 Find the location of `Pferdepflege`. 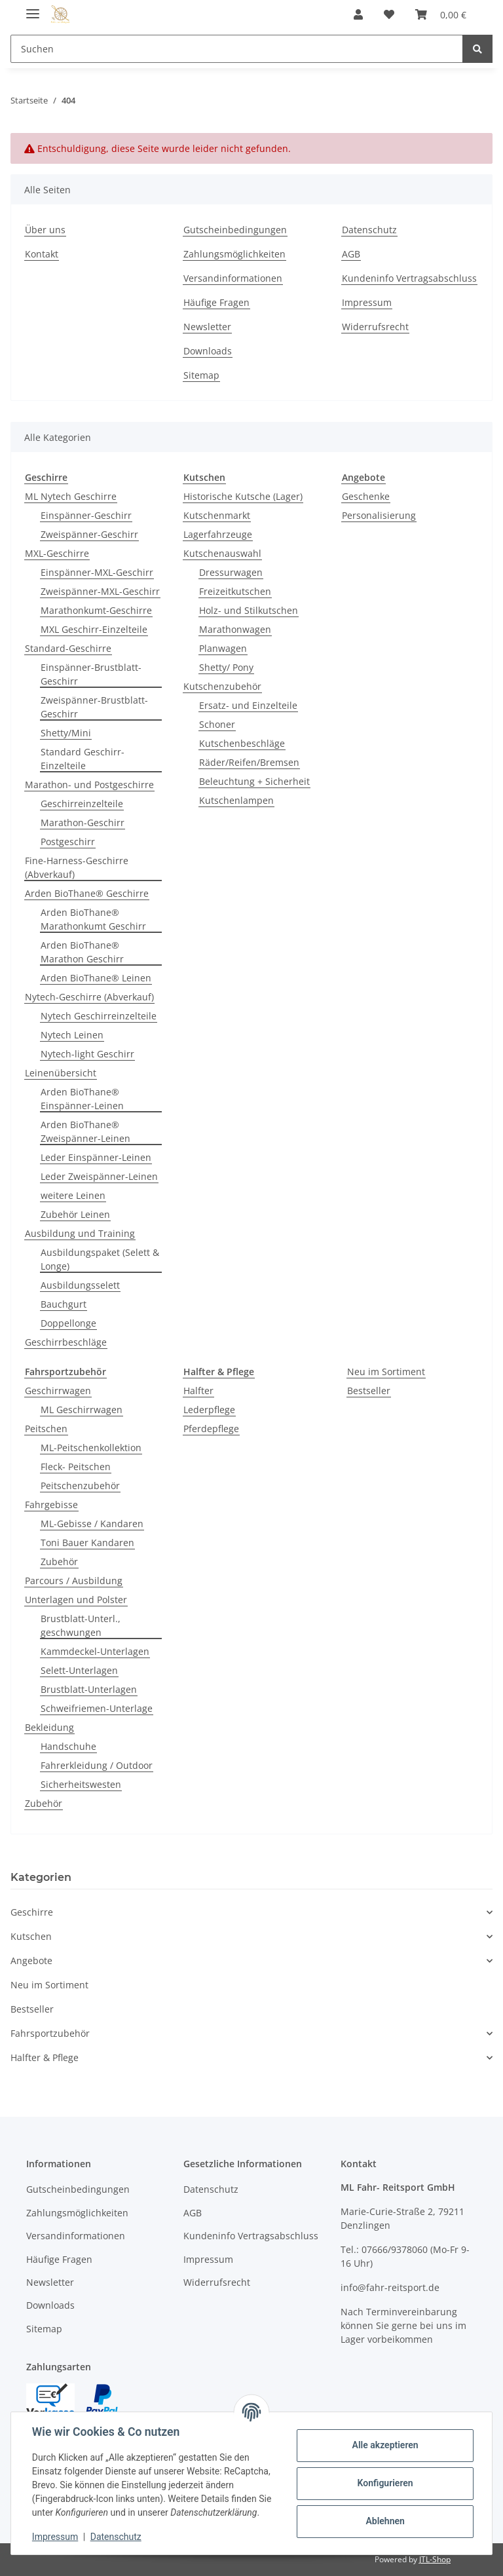

Pferdepflege is located at coordinates (211, 1428).